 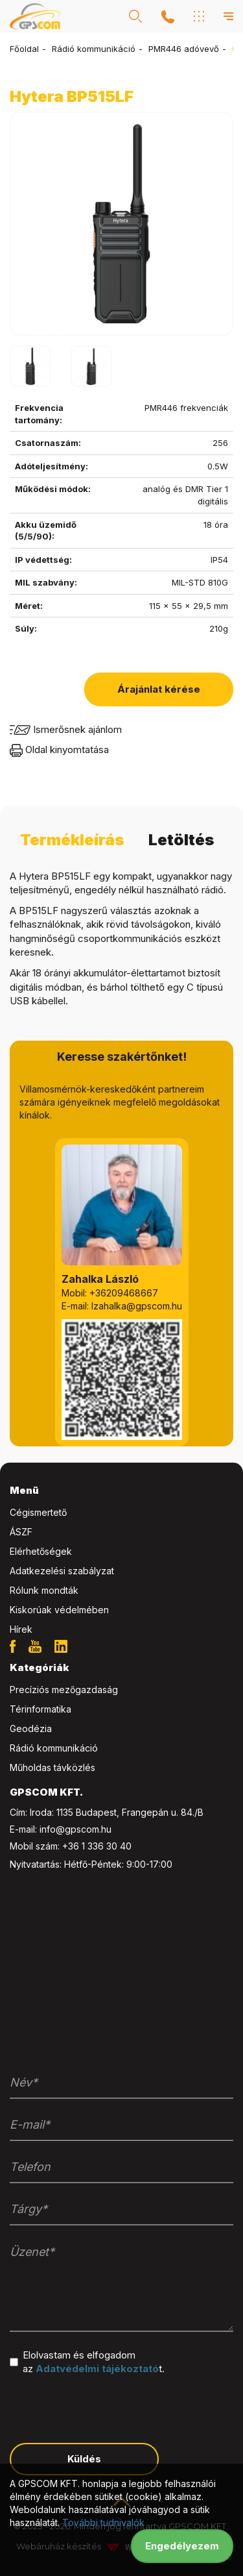 I want to click on Adatkezelési szabályzat, so click(x=62, y=1570).